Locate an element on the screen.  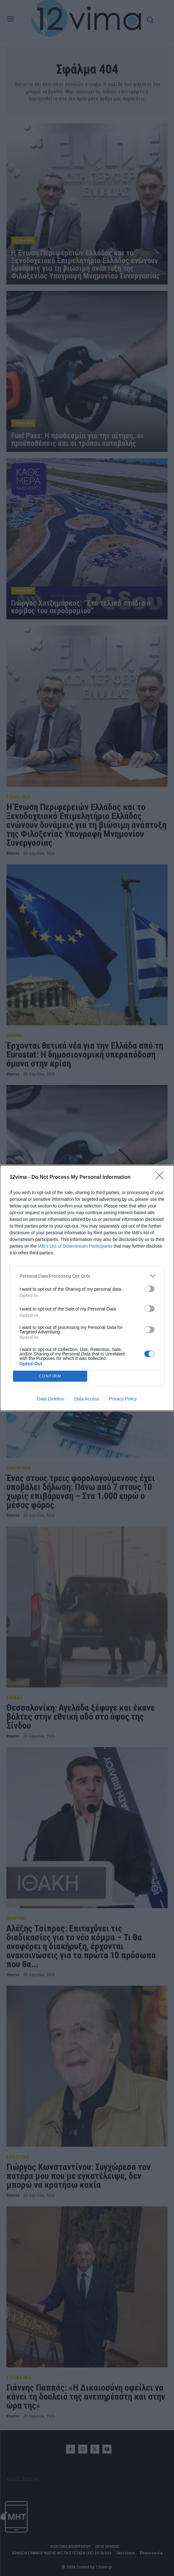
Data Access is located at coordinates (86, 1398).